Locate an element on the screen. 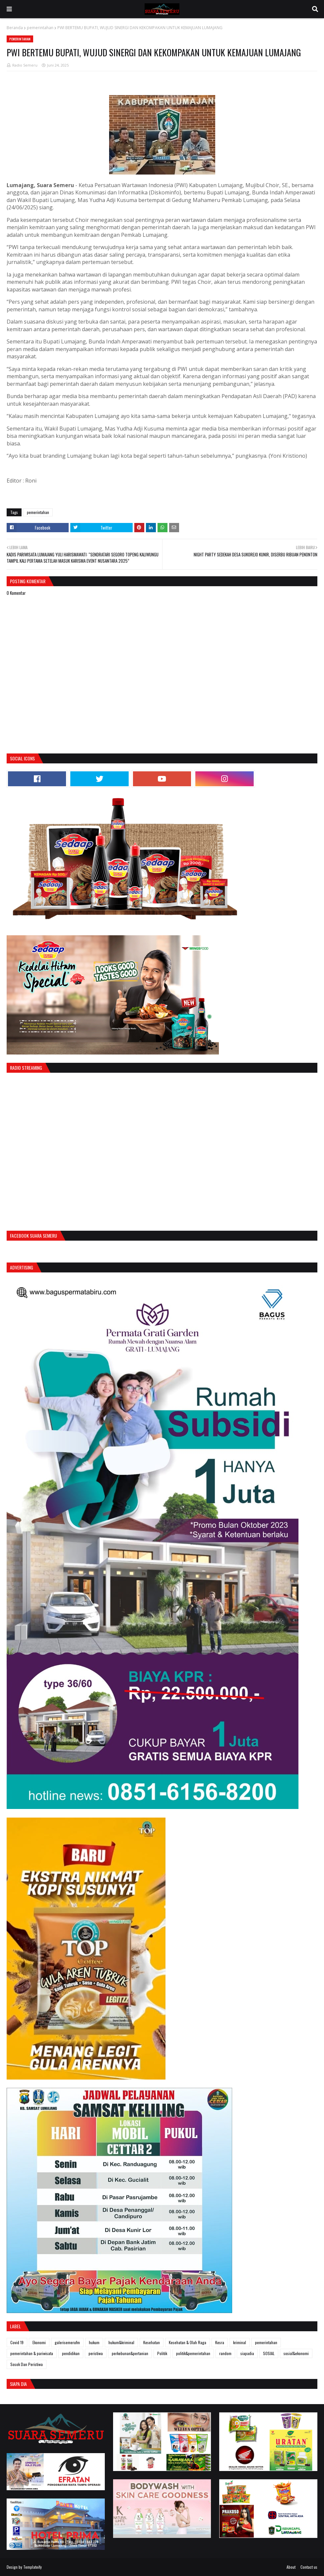  galerisemerufm is located at coordinates (67, 2342).